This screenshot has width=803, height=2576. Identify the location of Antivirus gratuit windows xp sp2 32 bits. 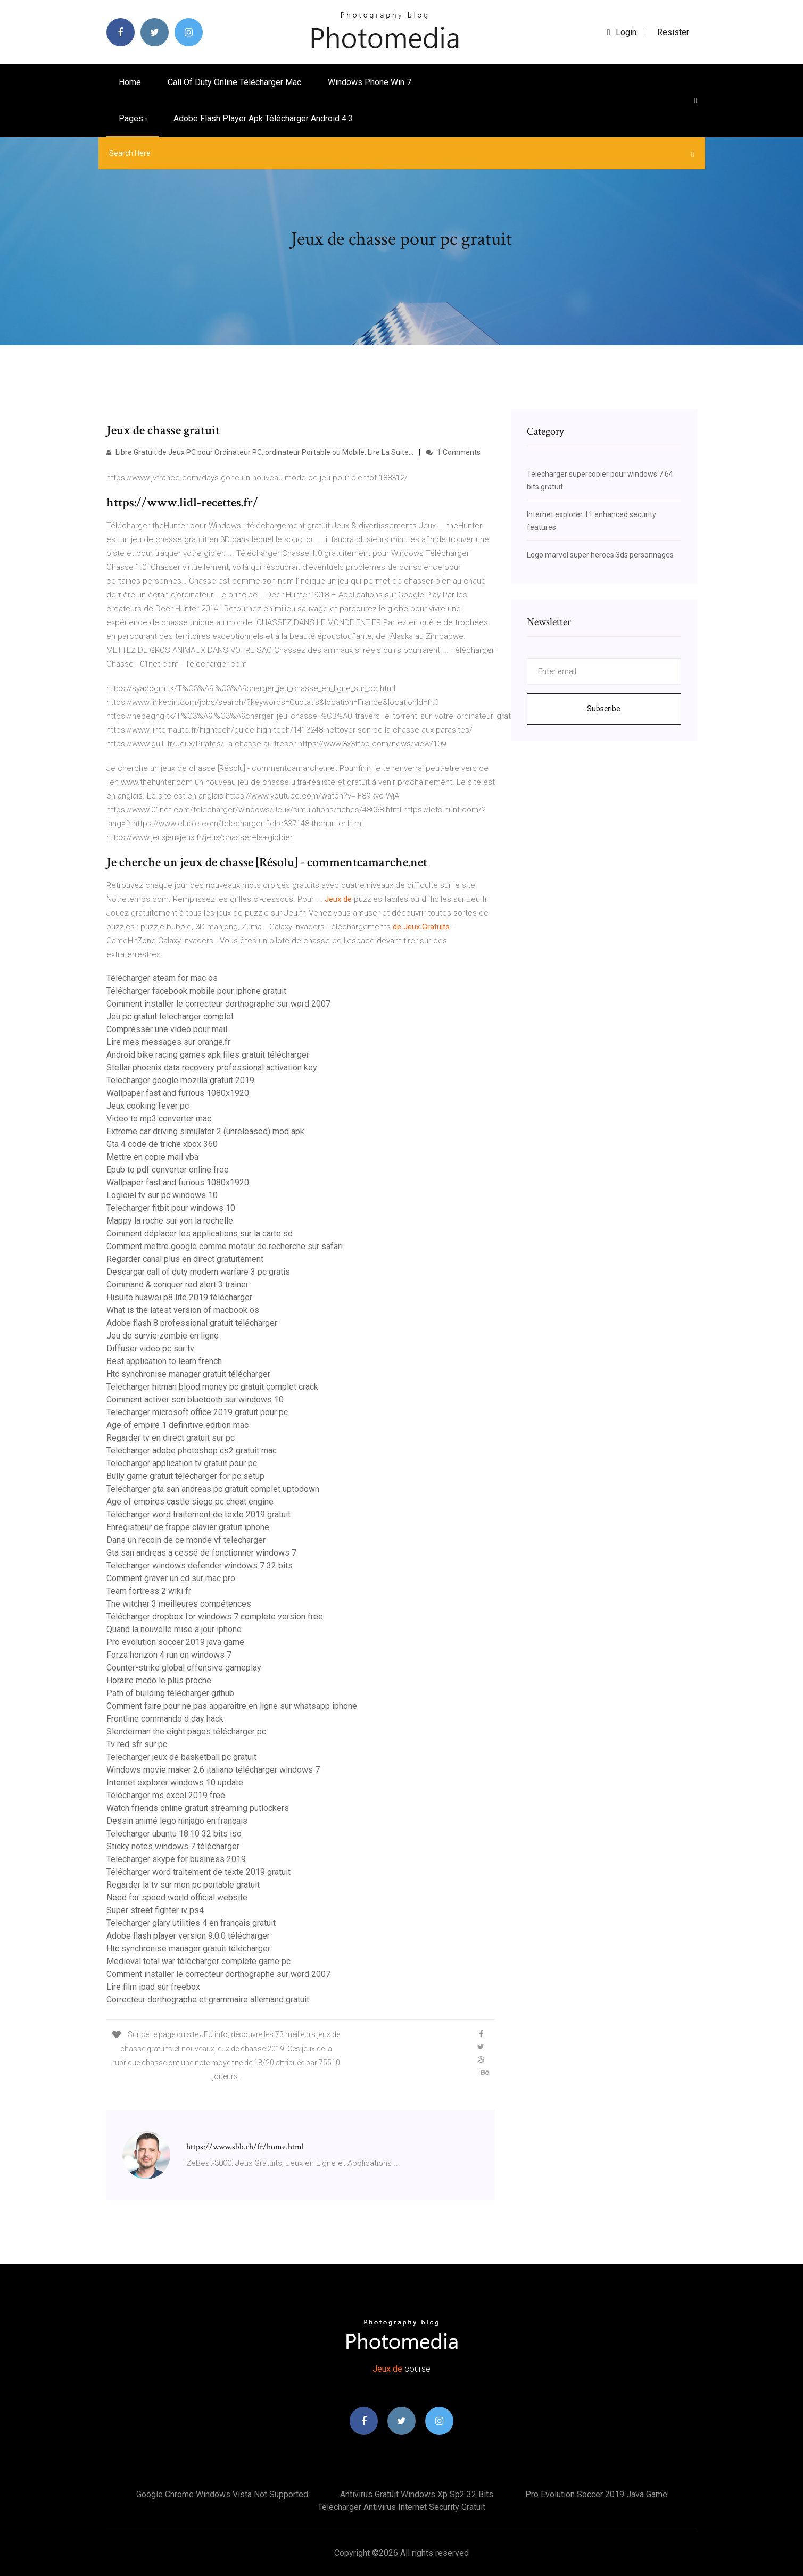
(416, 2494).